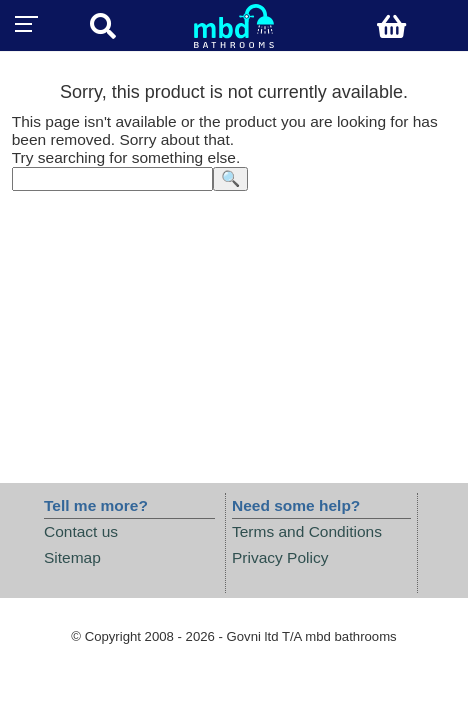  What do you see at coordinates (112, 179) in the screenshot?
I see `[textbox]` at bounding box center [112, 179].